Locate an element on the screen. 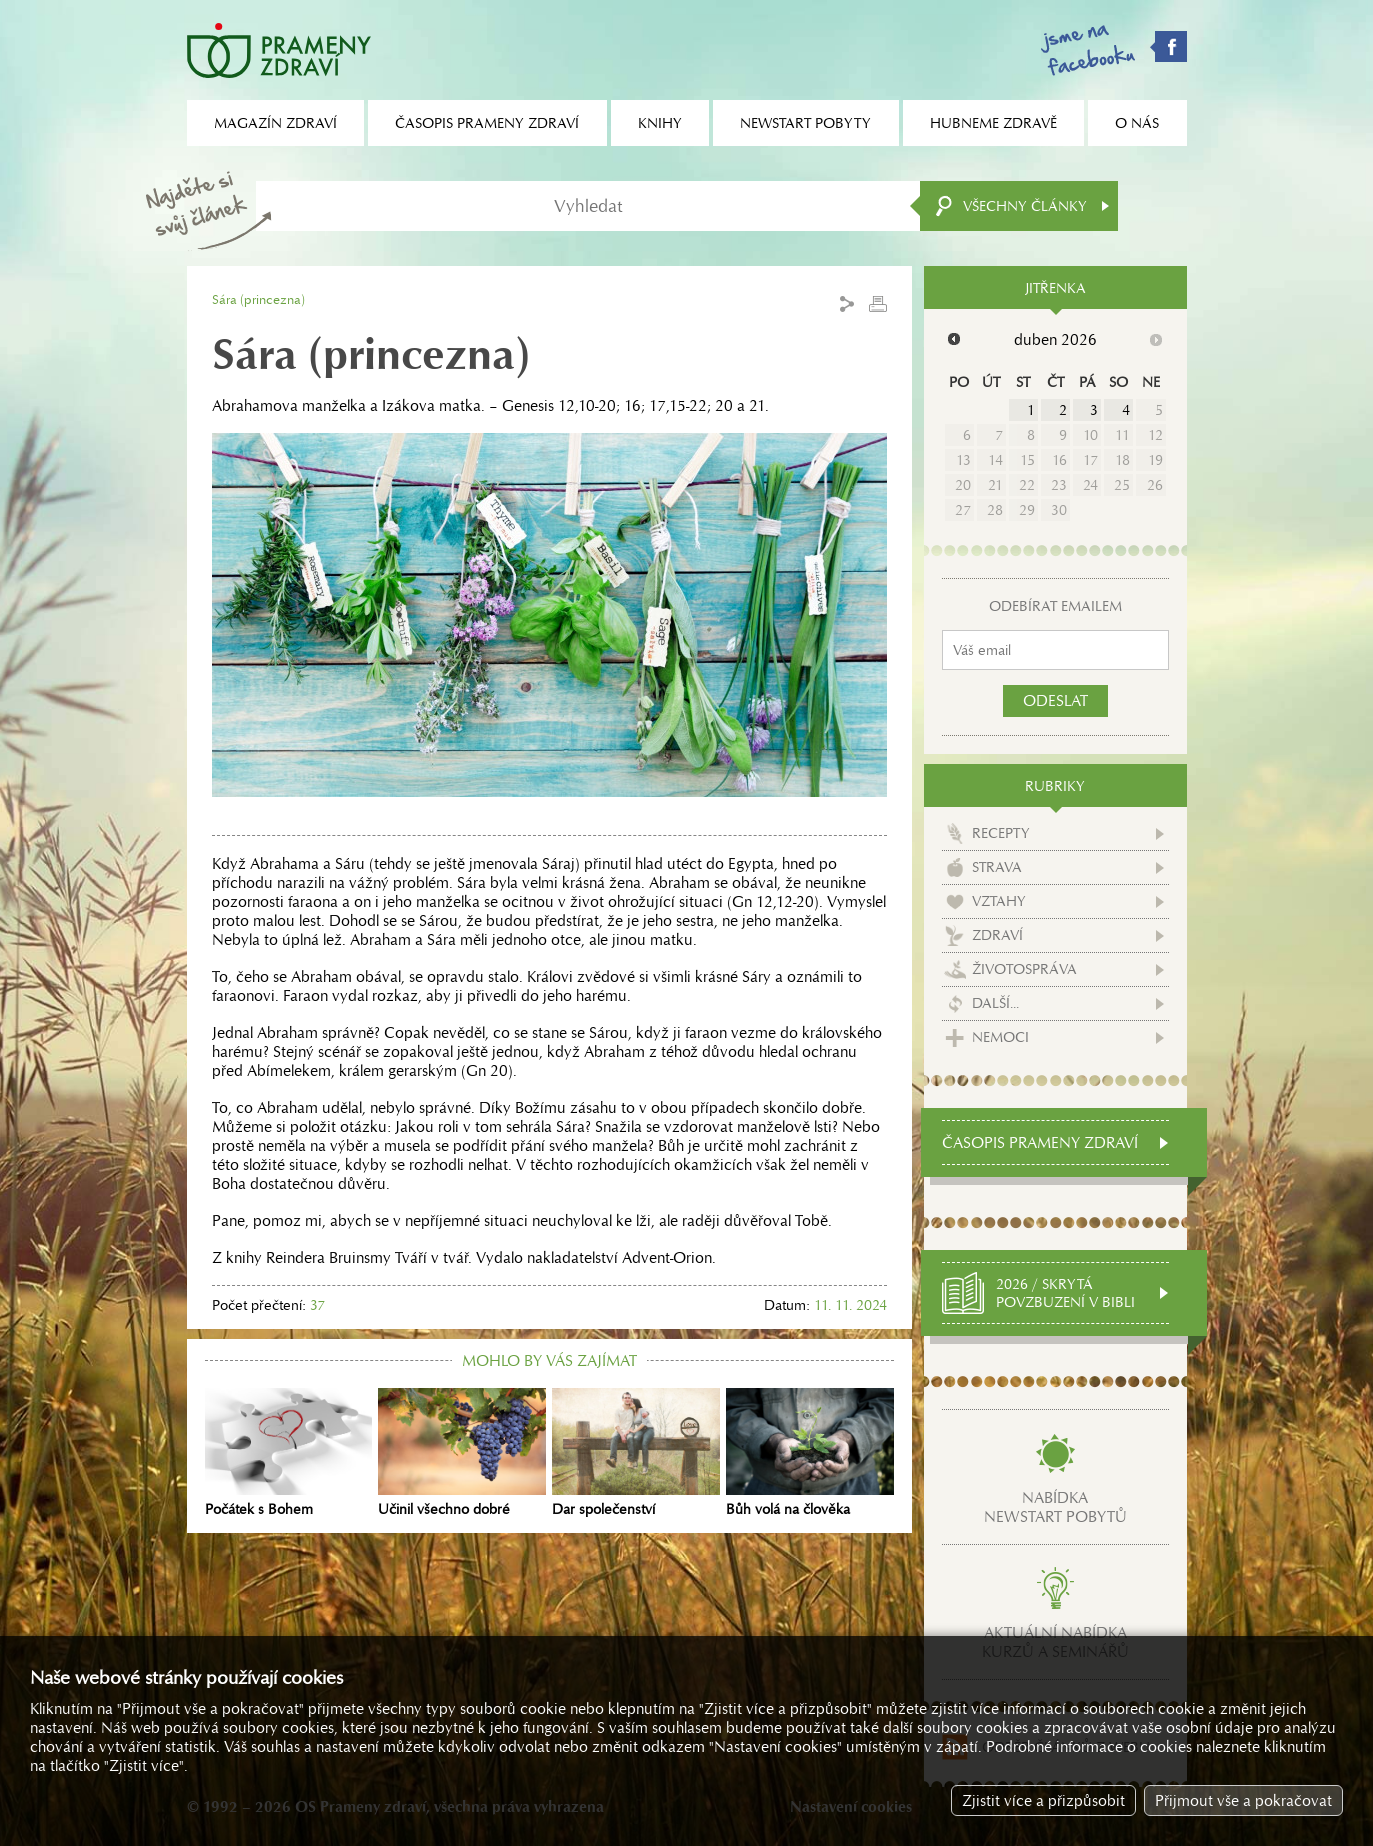 The width and height of the screenshot is (1373, 1846). Bůh volá na člověka is located at coordinates (810, 1453).